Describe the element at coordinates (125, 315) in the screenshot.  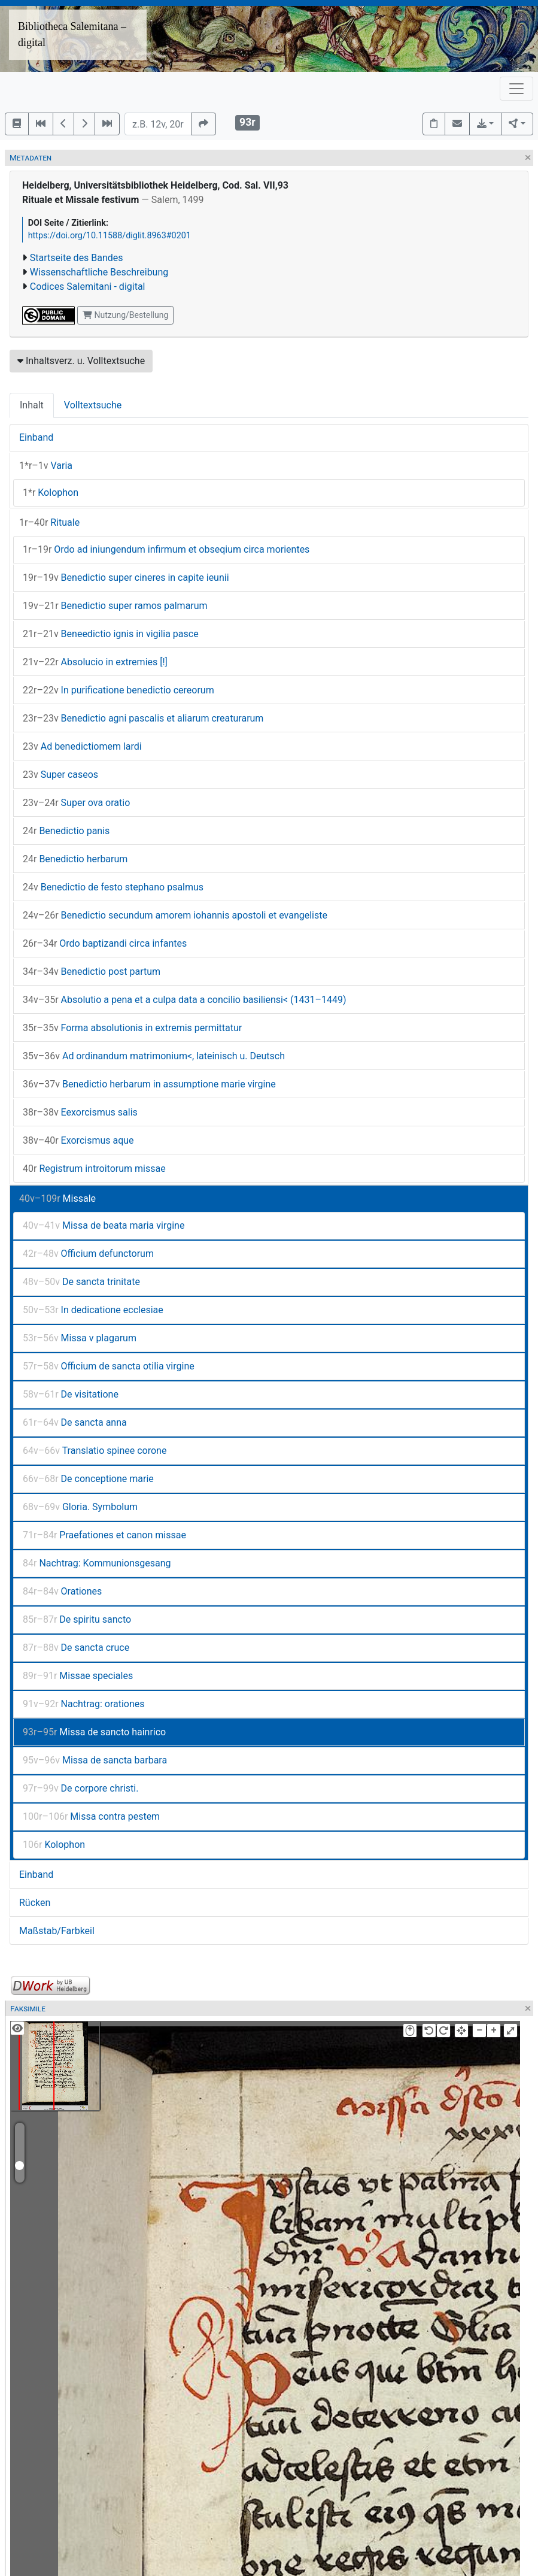
I see `Nutzung/Bestellung [button]` at that location.